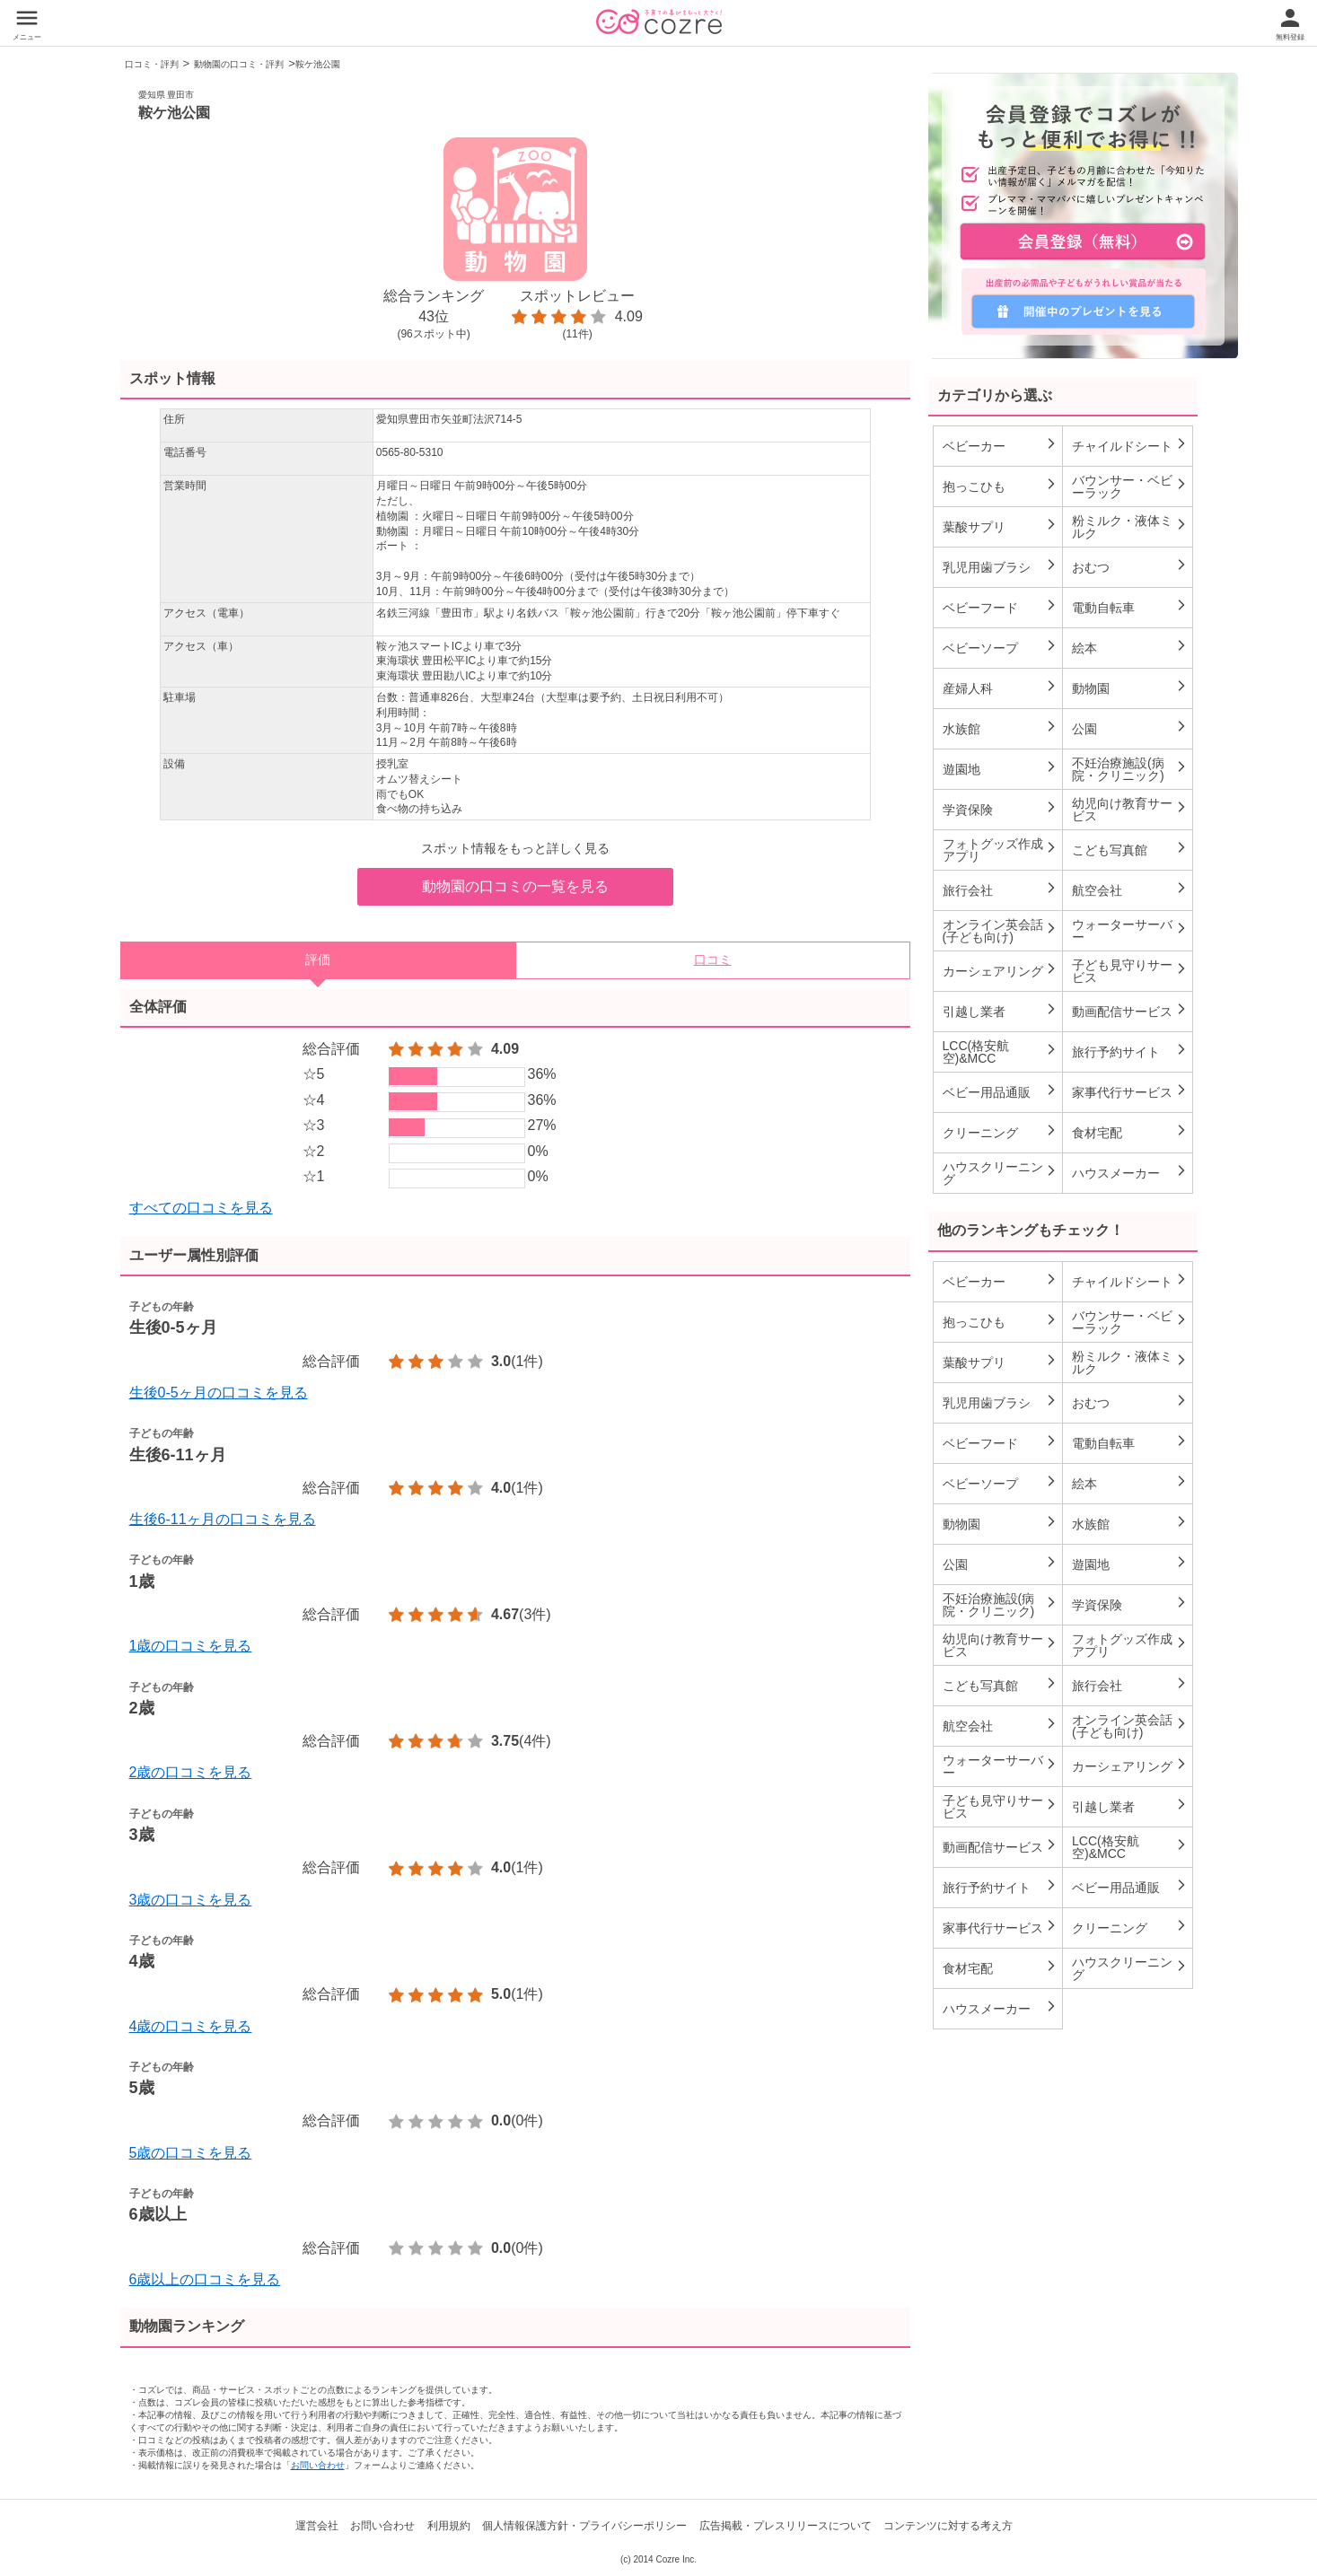  Describe the element at coordinates (1130, 445) in the screenshot. I see `チャイルドシート` at that location.